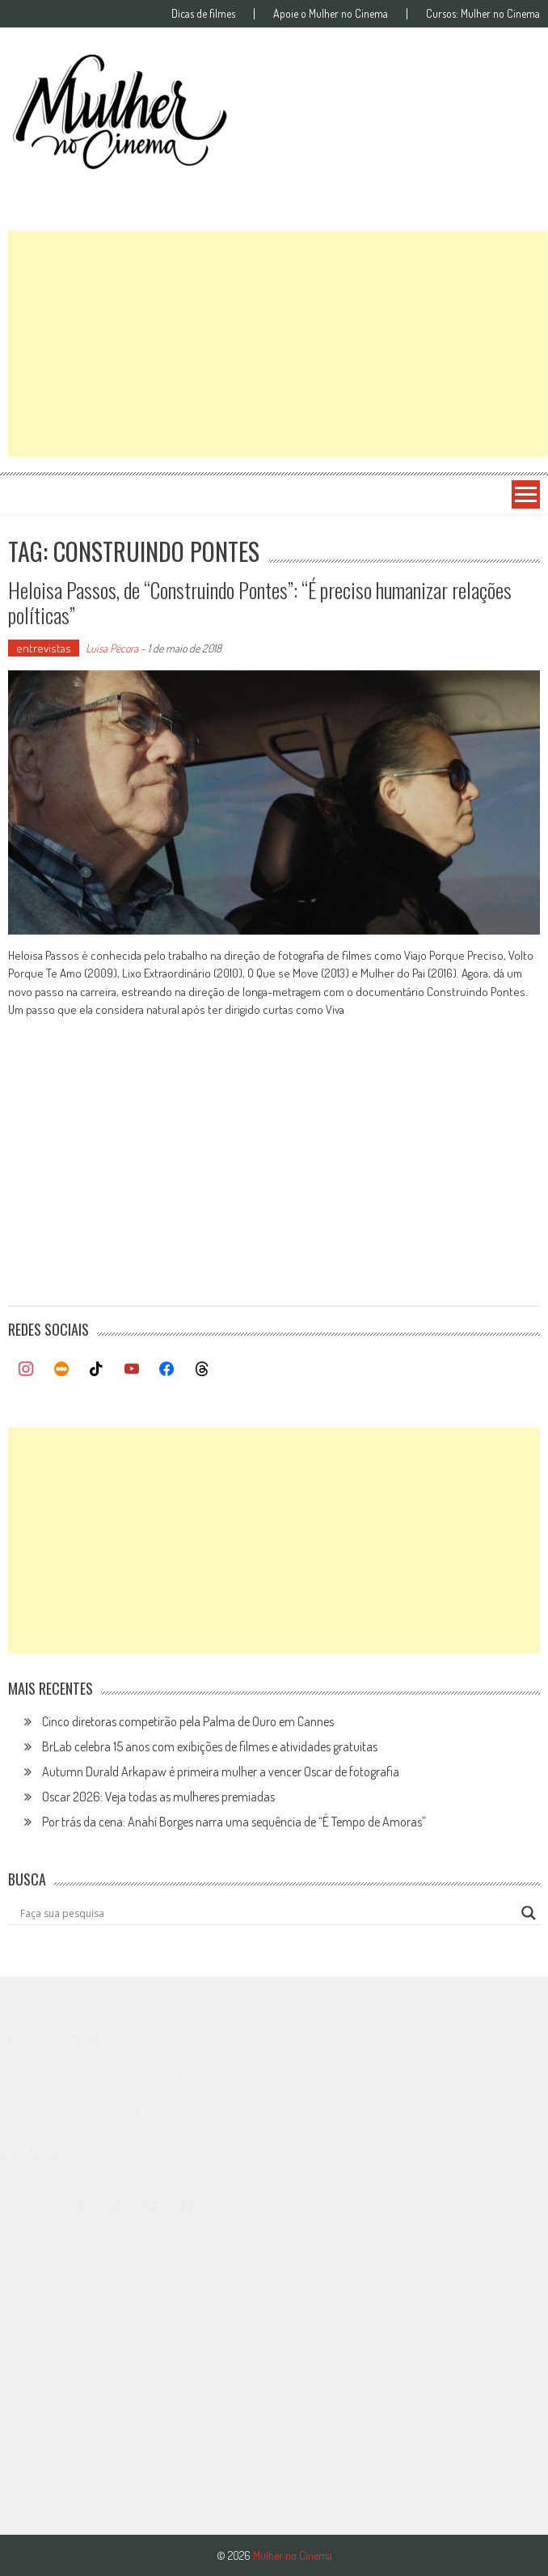 This screenshot has width=548, height=2576. I want to click on Luísa Pécora, so click(112, 648).